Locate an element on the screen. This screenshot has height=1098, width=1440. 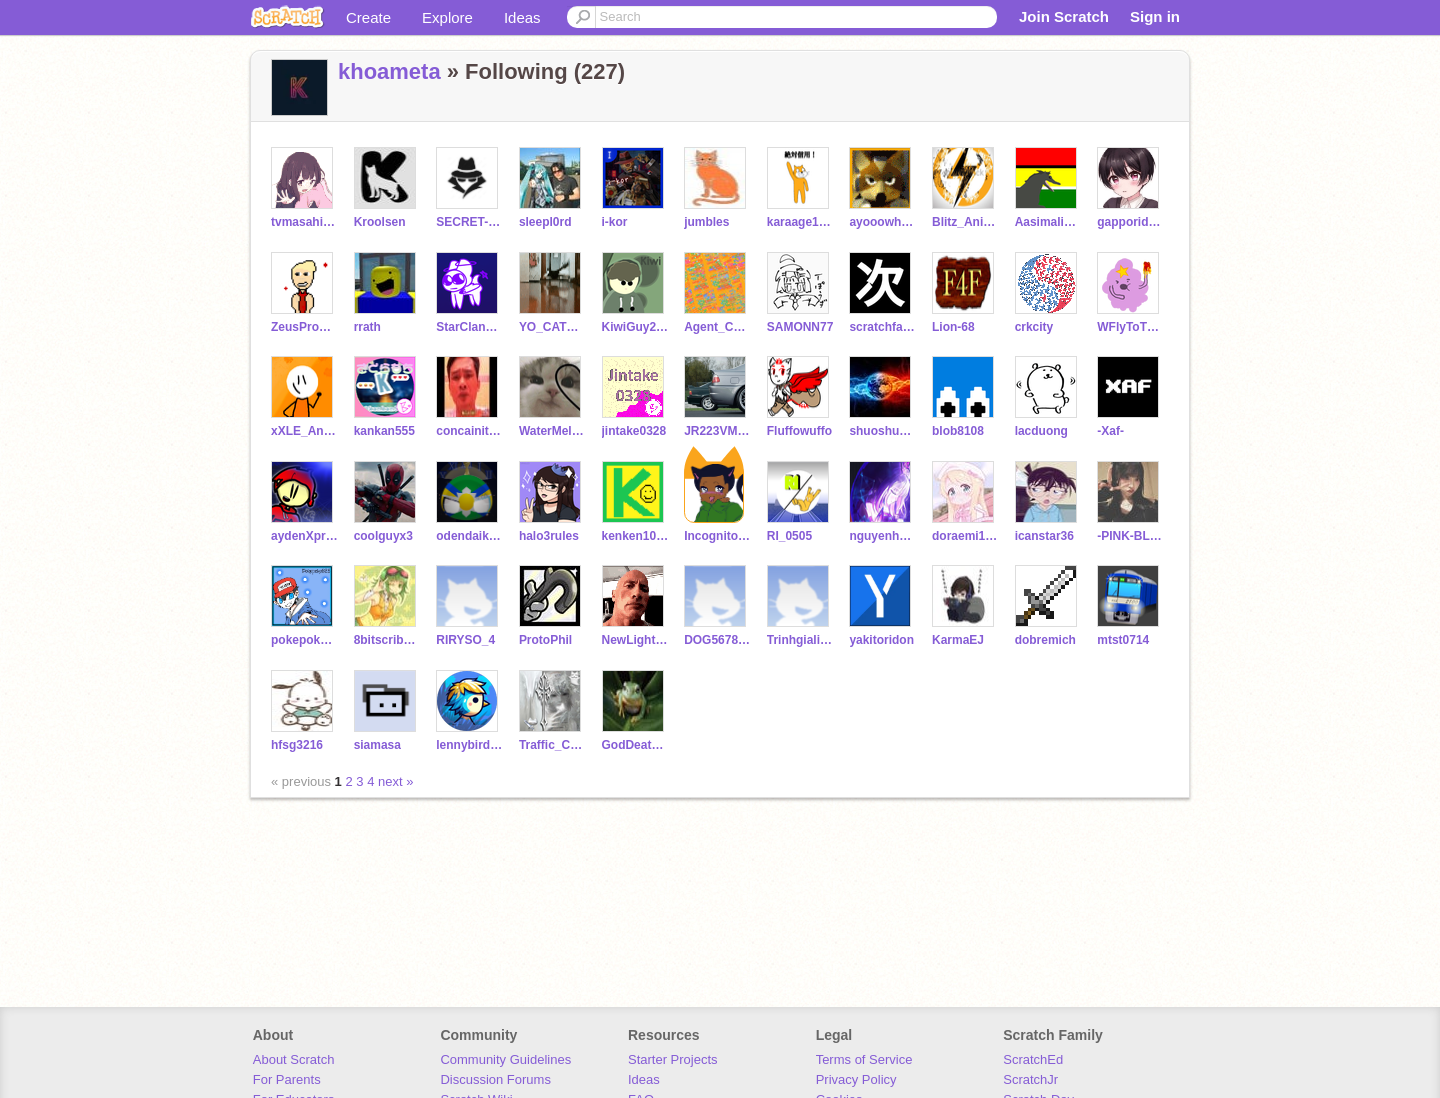
kankan555 is located at coordinates (384, 431).